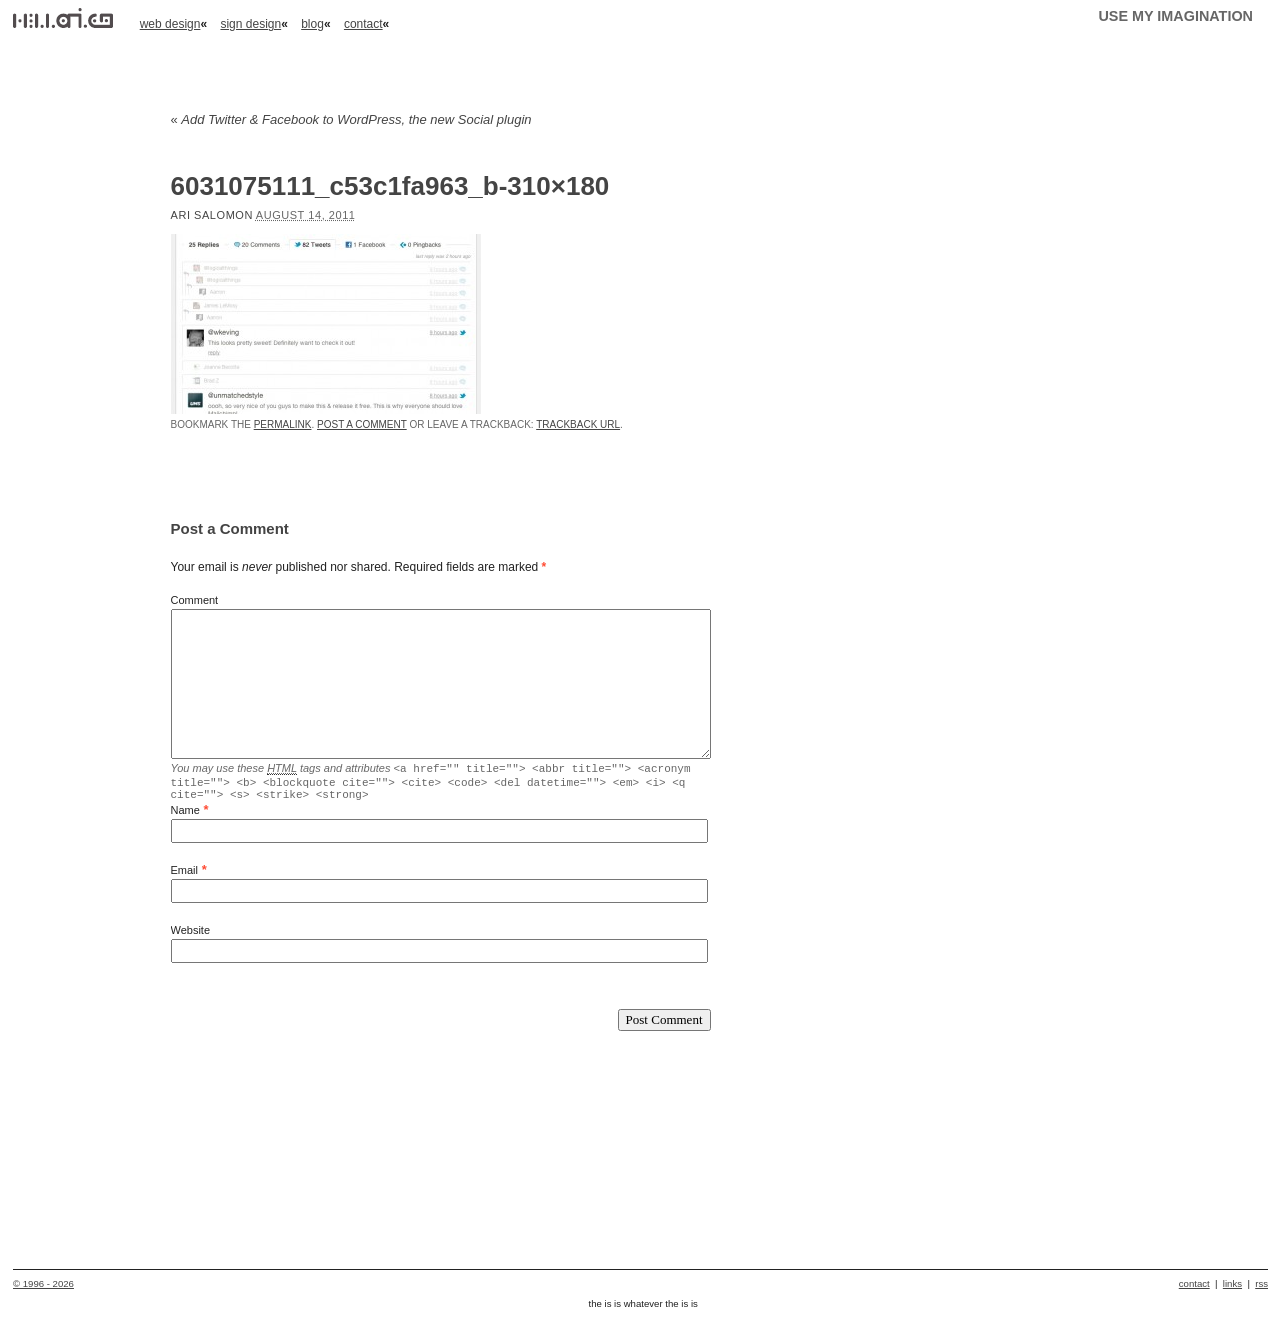  What do you see at coordinates (578, 424) in the screenshot?
I see `Trackback URL` at bounding box center [578, 424].